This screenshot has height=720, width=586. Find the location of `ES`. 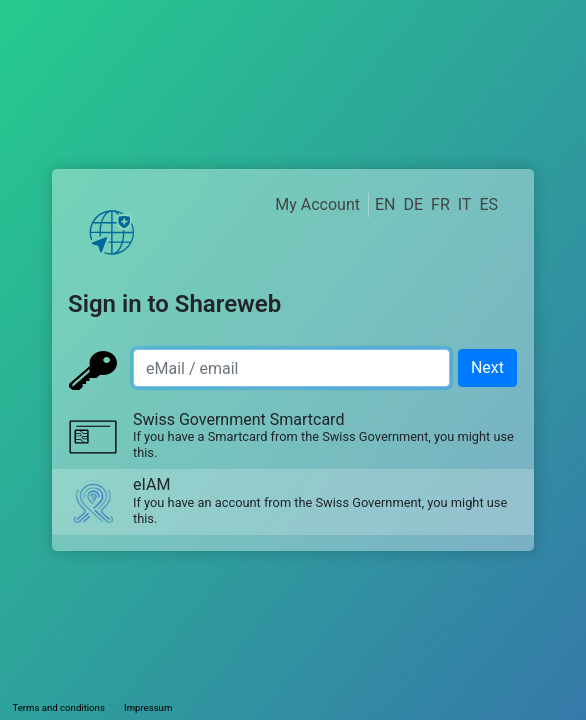

ES is located at coordinates (488, 204).